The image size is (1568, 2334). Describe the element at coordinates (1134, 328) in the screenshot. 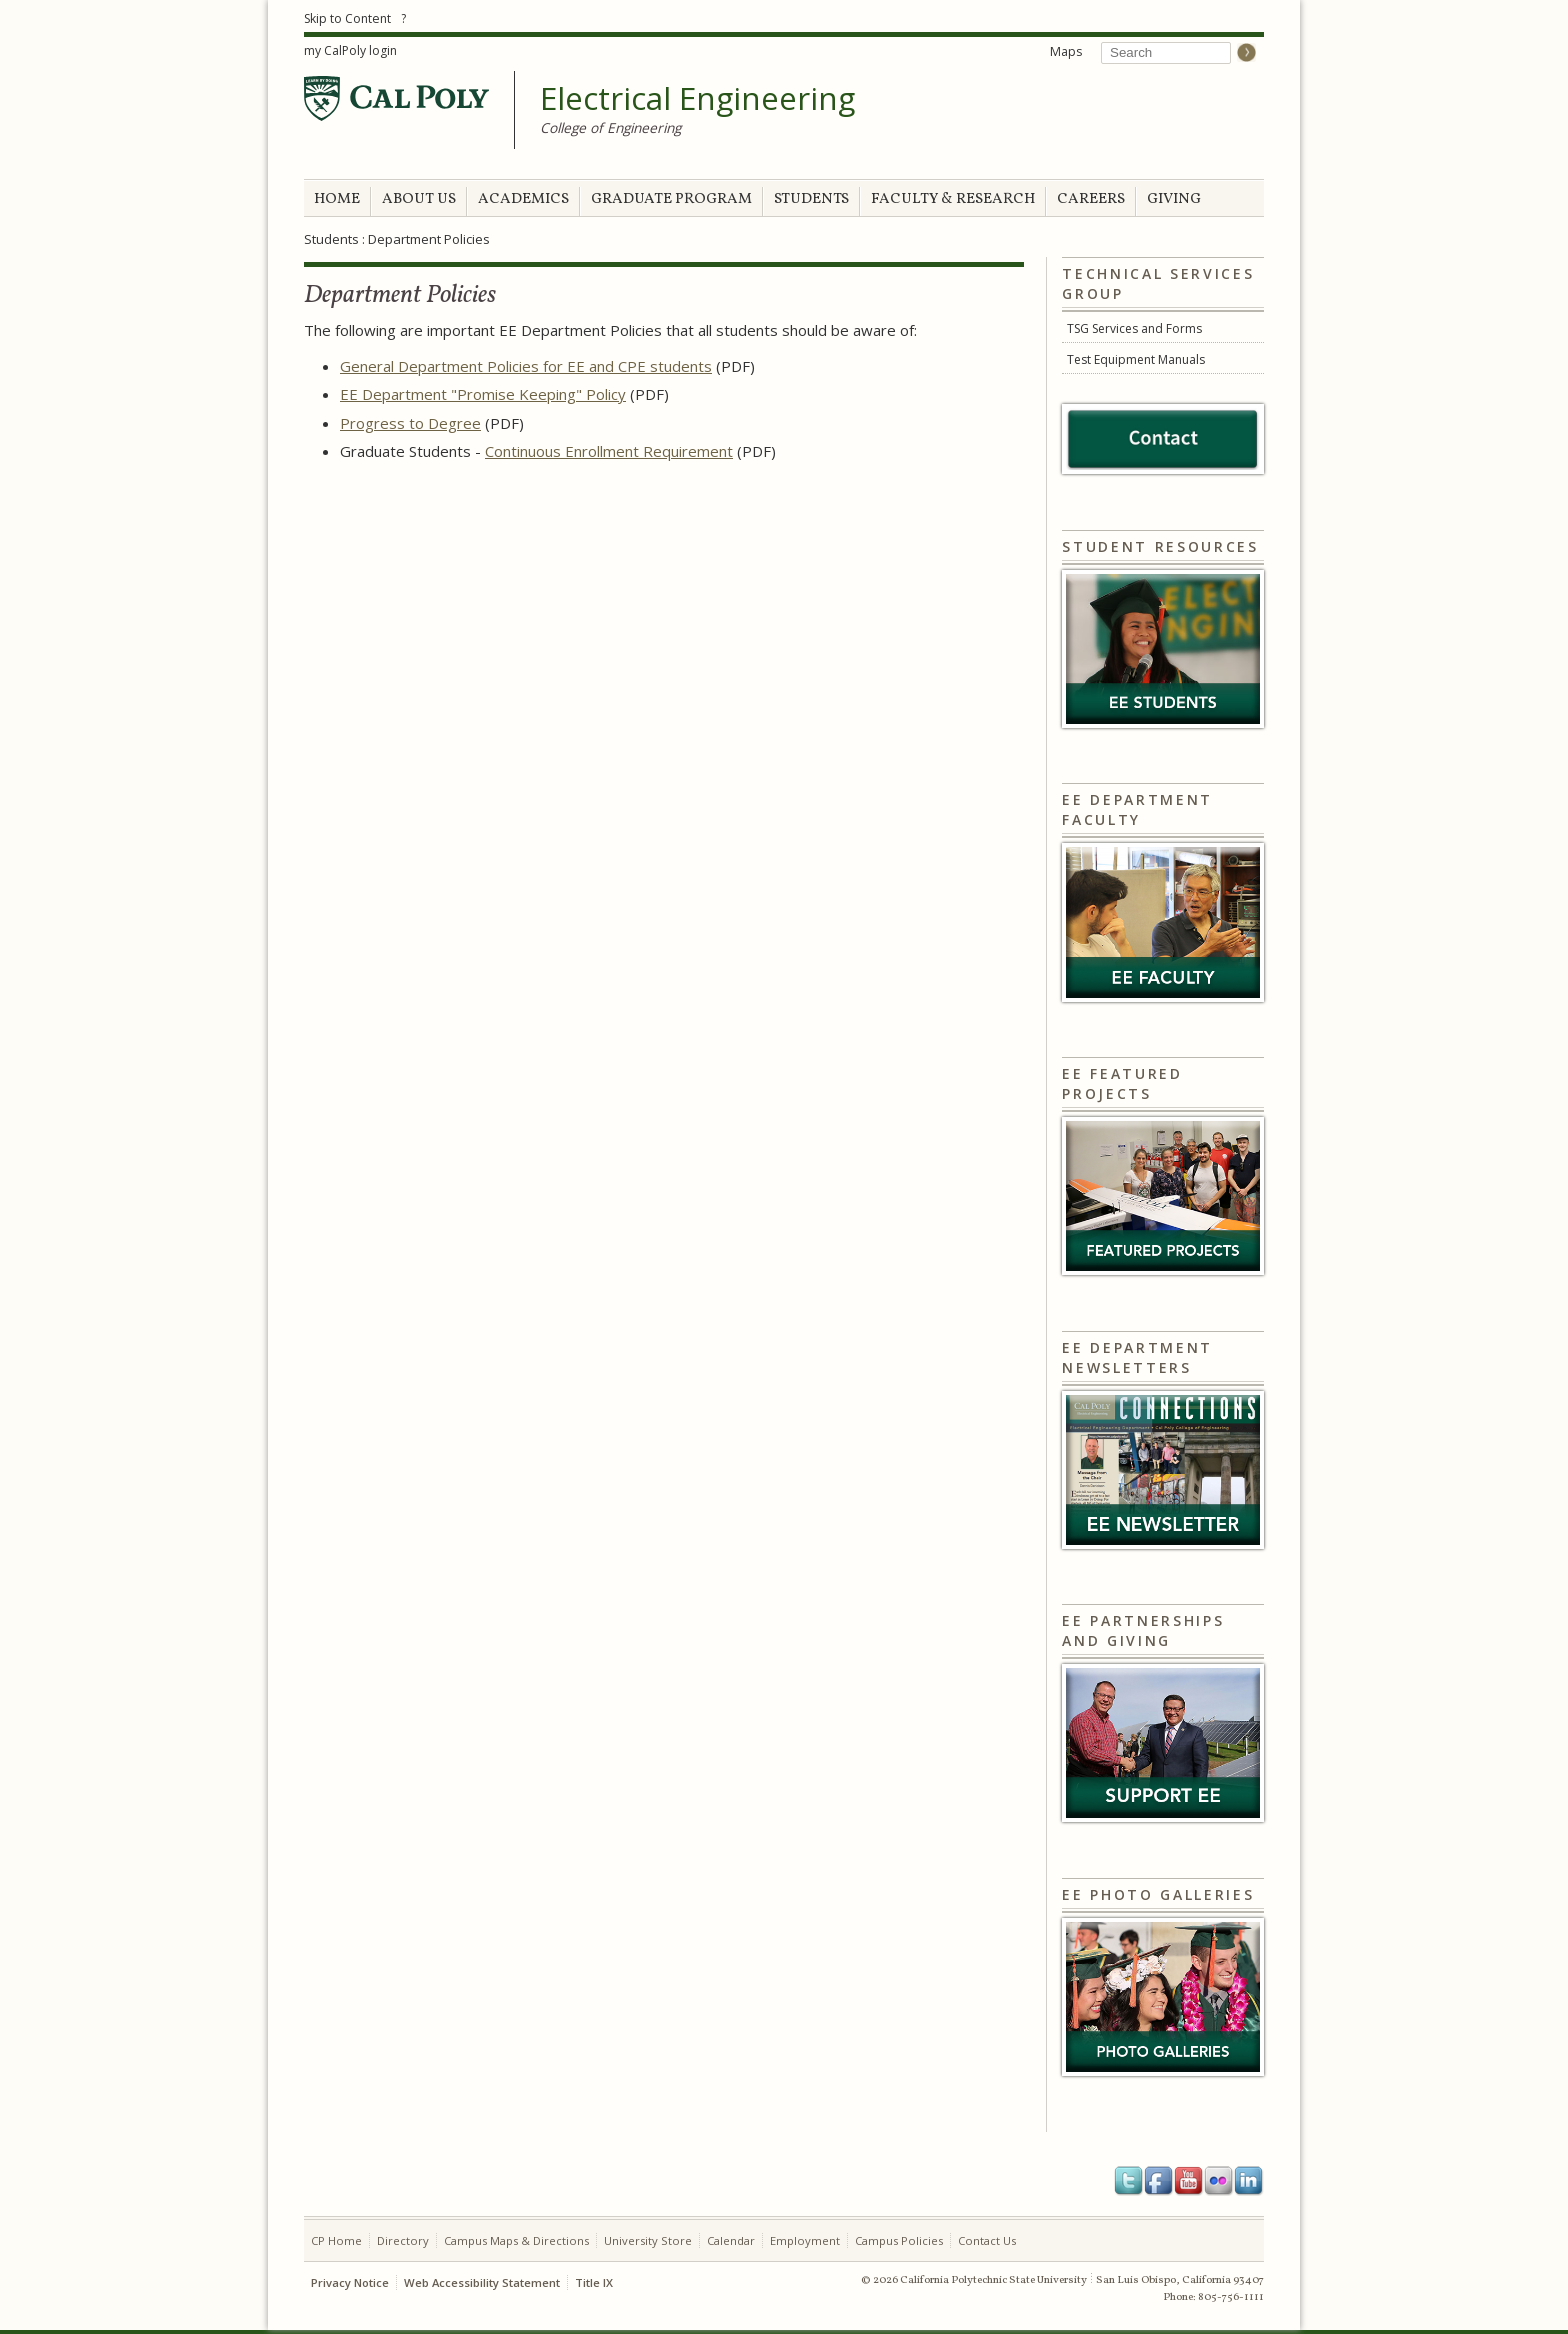

I see `TSG Services and Forms` at that location.